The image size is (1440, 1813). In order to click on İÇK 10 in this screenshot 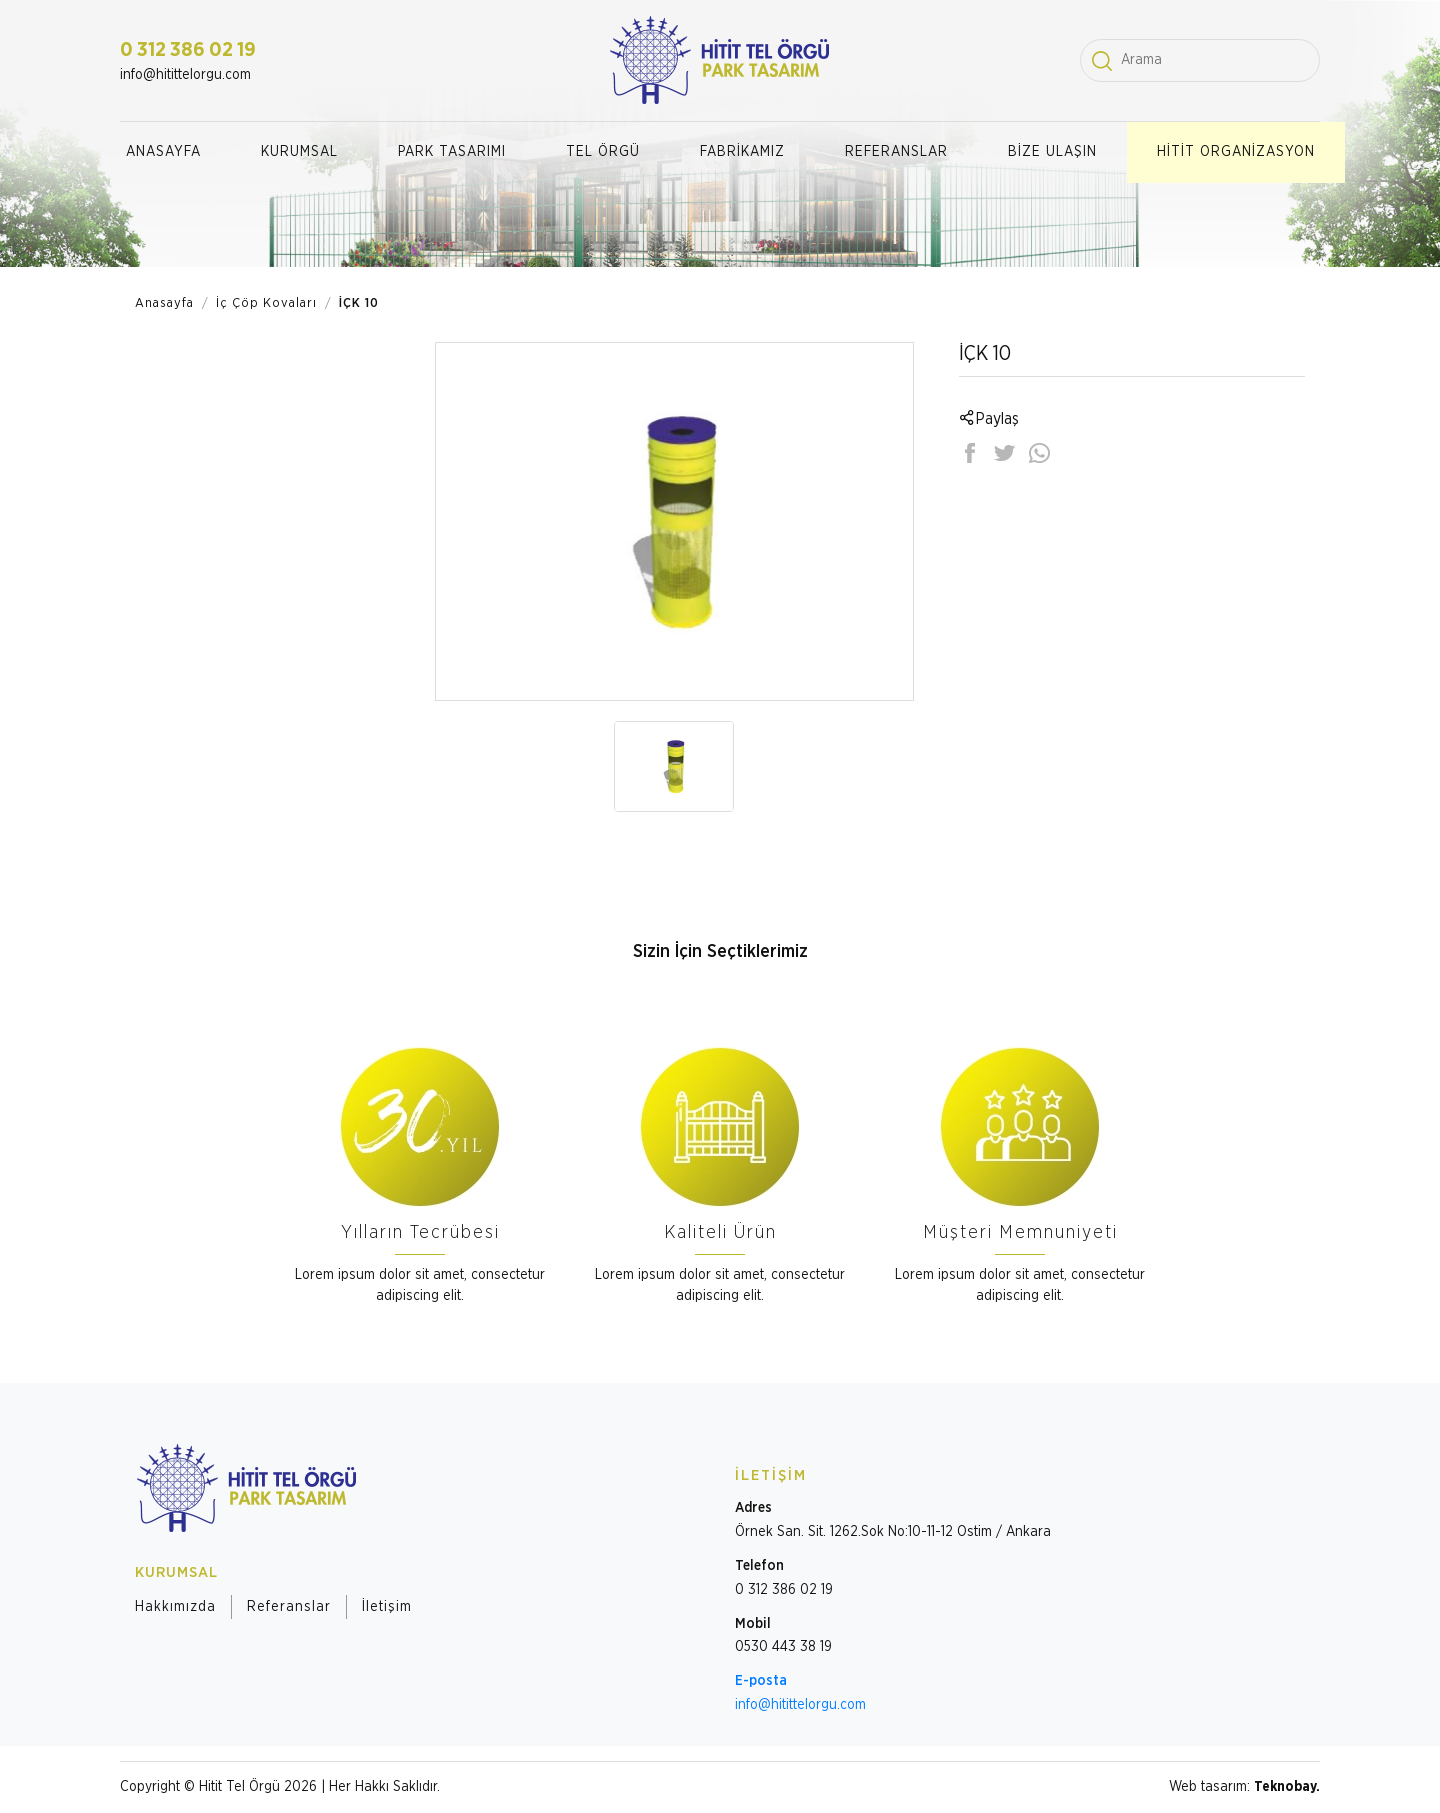, I will do `click(359, 303)`.